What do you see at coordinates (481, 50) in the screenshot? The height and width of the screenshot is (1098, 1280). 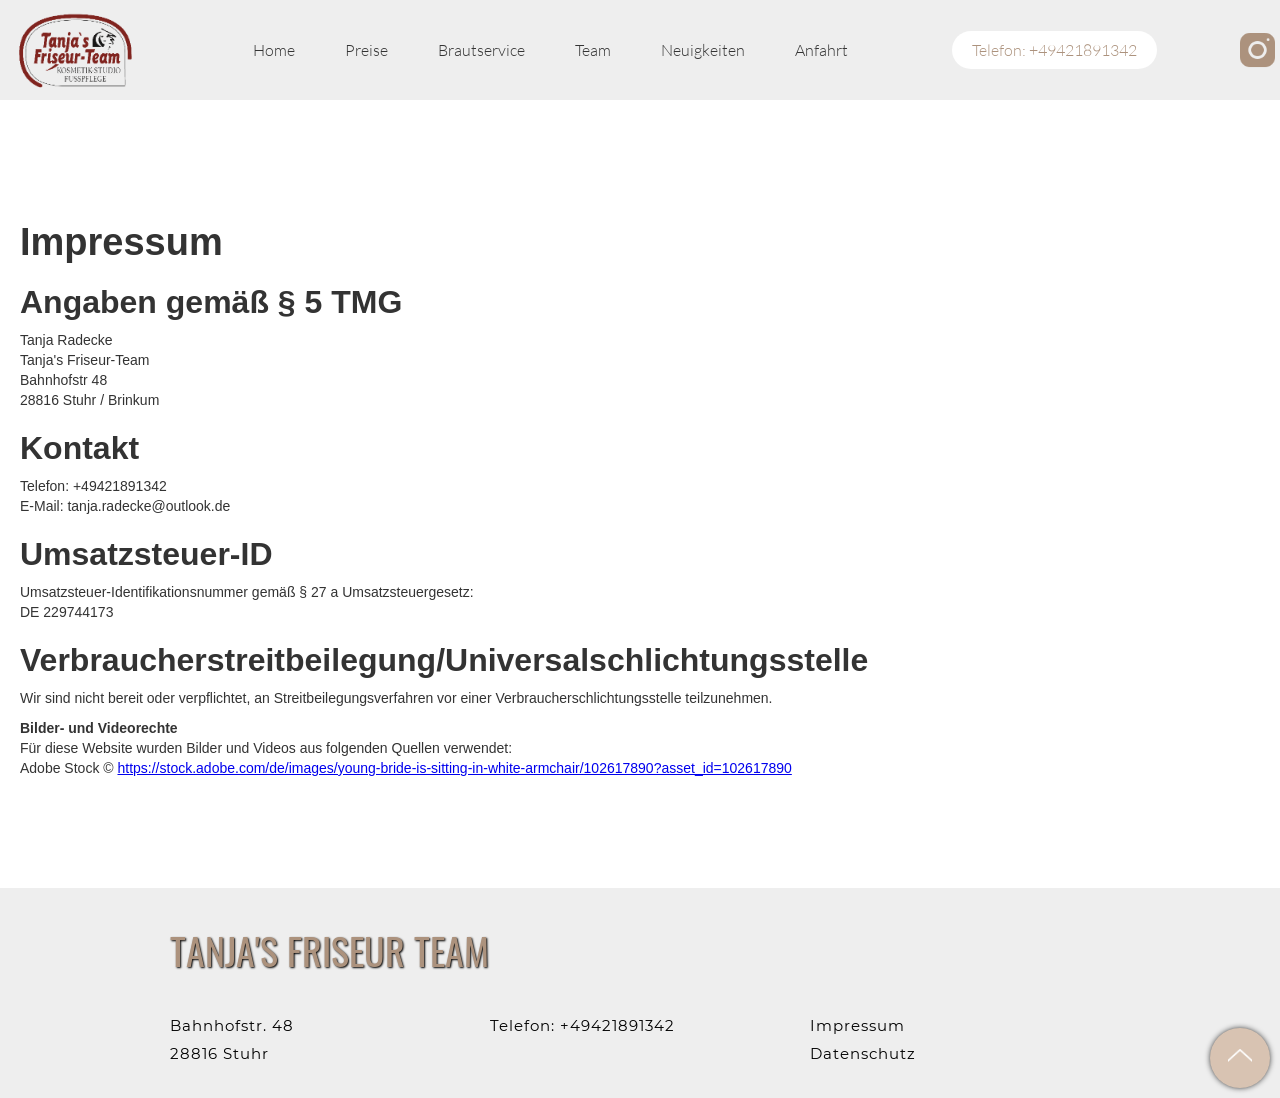 I see `Brautservice` at bounding box center [481, 50].